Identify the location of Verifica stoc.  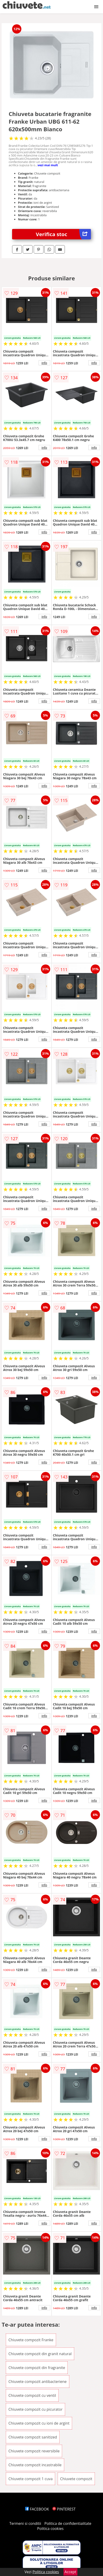
(63, 234).